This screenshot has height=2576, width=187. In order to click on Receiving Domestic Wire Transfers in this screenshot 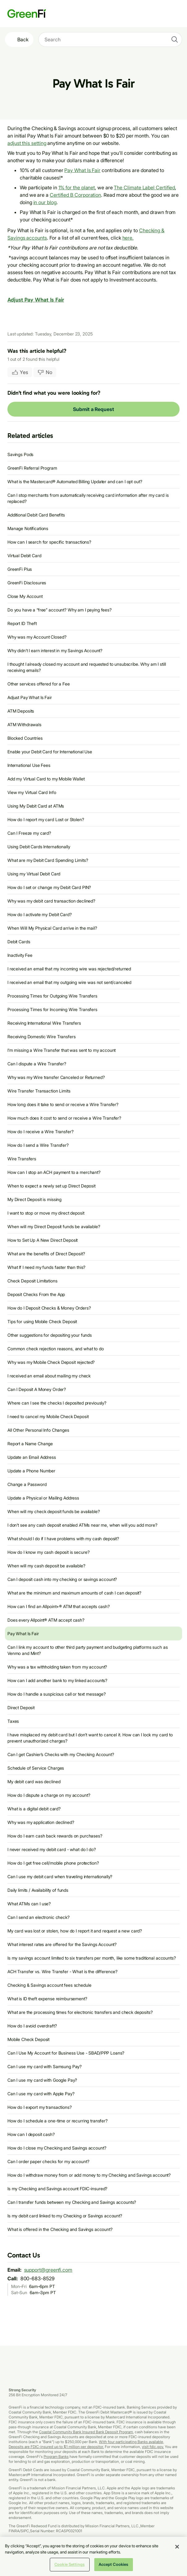, I will do `click(41, 1036)`.